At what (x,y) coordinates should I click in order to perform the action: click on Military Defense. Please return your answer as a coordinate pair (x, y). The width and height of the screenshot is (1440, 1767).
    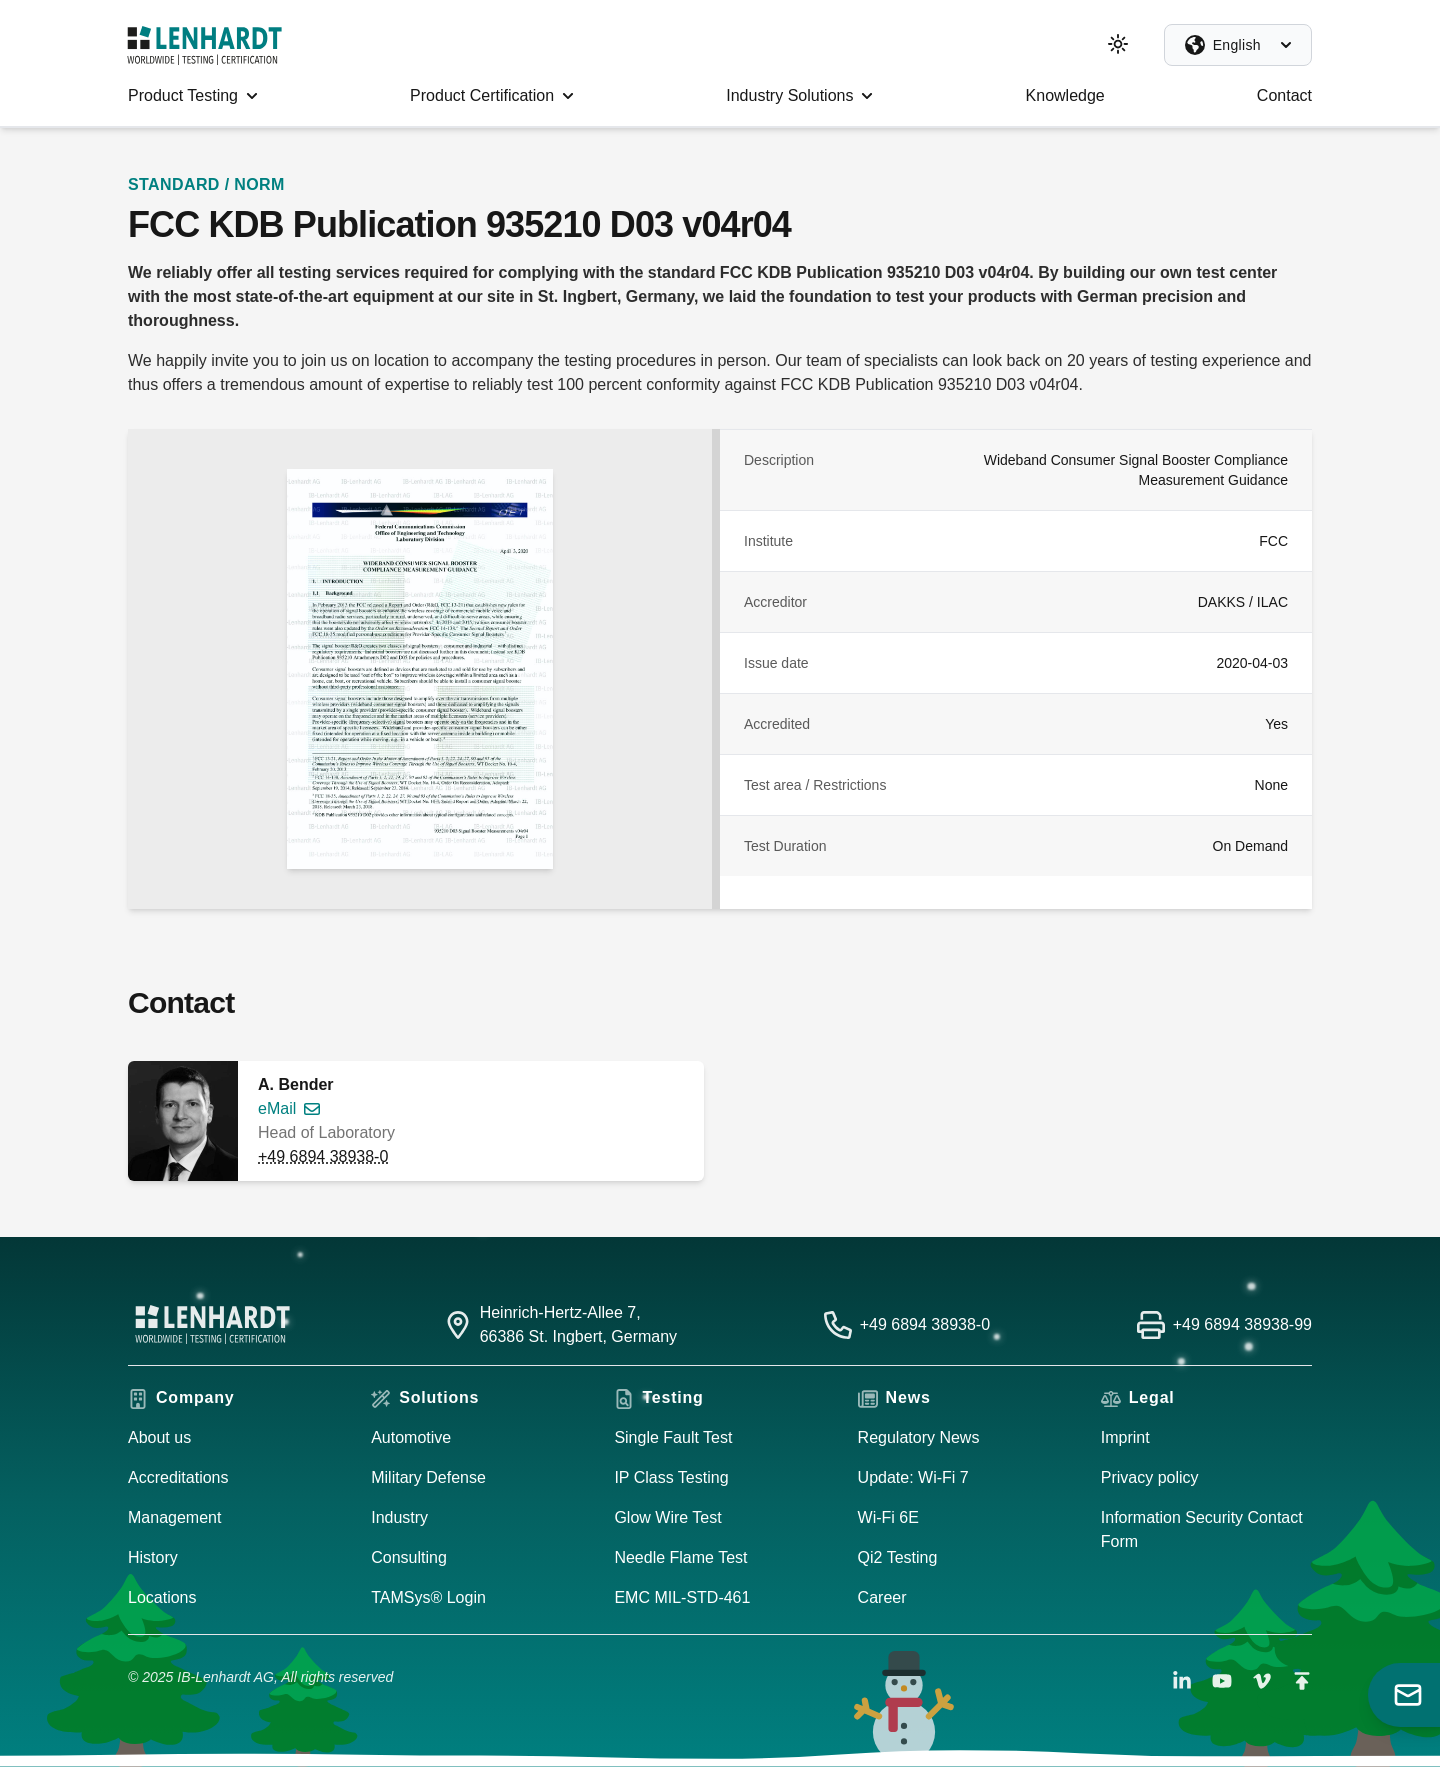
    Looking at the image, I should click on (428, 1477).